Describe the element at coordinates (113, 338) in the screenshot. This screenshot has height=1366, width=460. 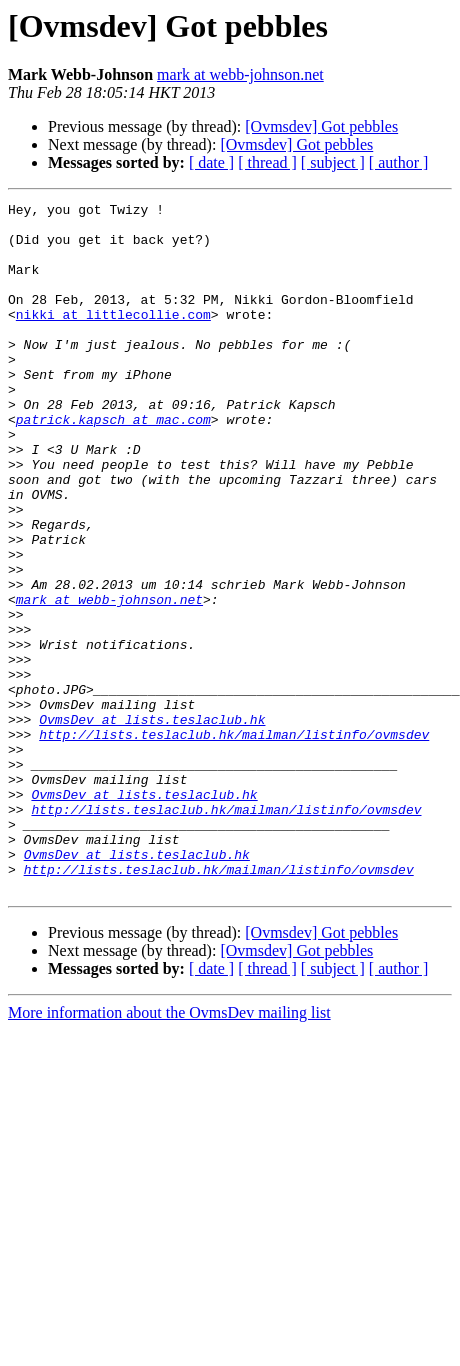
I see `nikki at littlecollie.com` at that location.